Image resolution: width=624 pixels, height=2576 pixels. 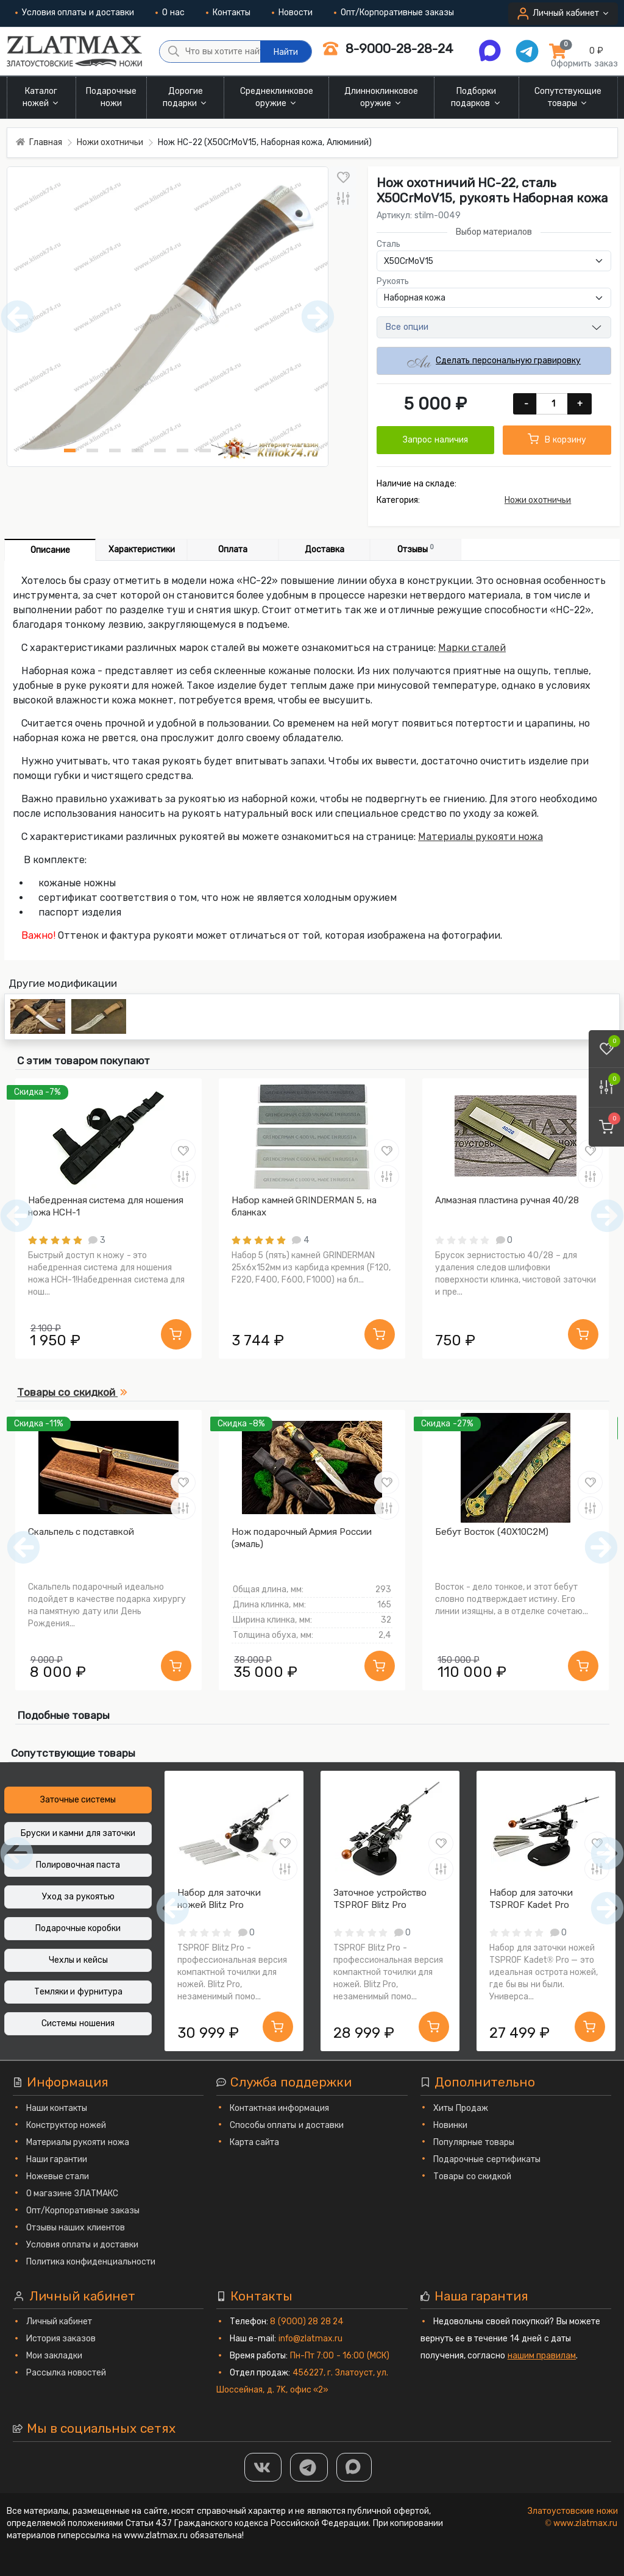 What do you see at coordinates (78, 1865) in the screenshot?
I see `Полировочная паста` at bounding box center [78, 1865].